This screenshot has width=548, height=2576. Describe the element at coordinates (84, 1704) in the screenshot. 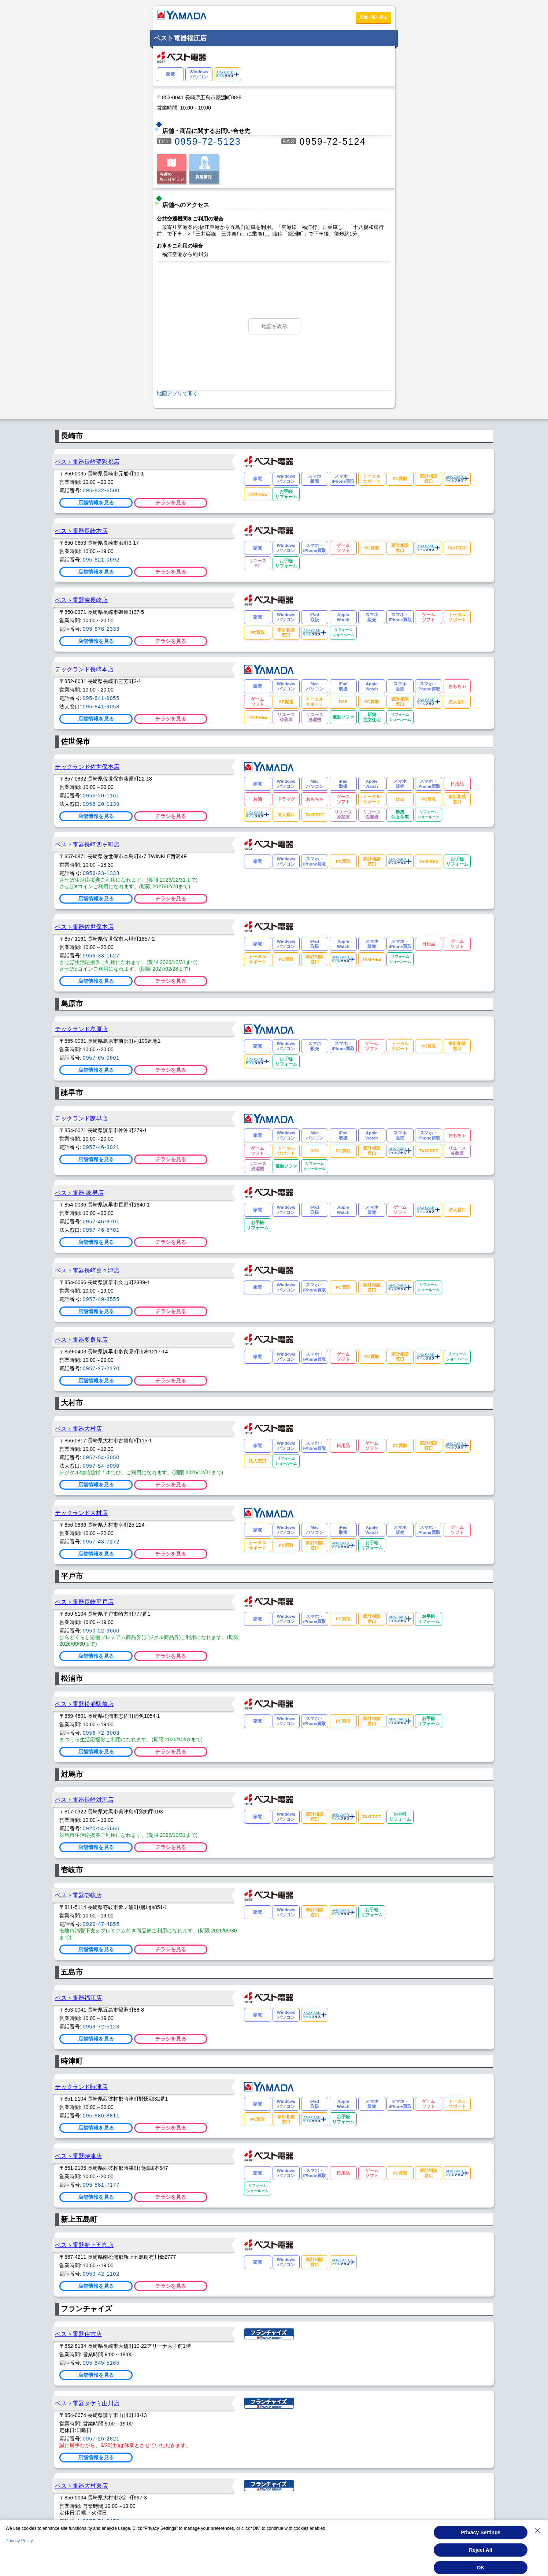

I see `ベスト電器松浦駅前店` at that location.